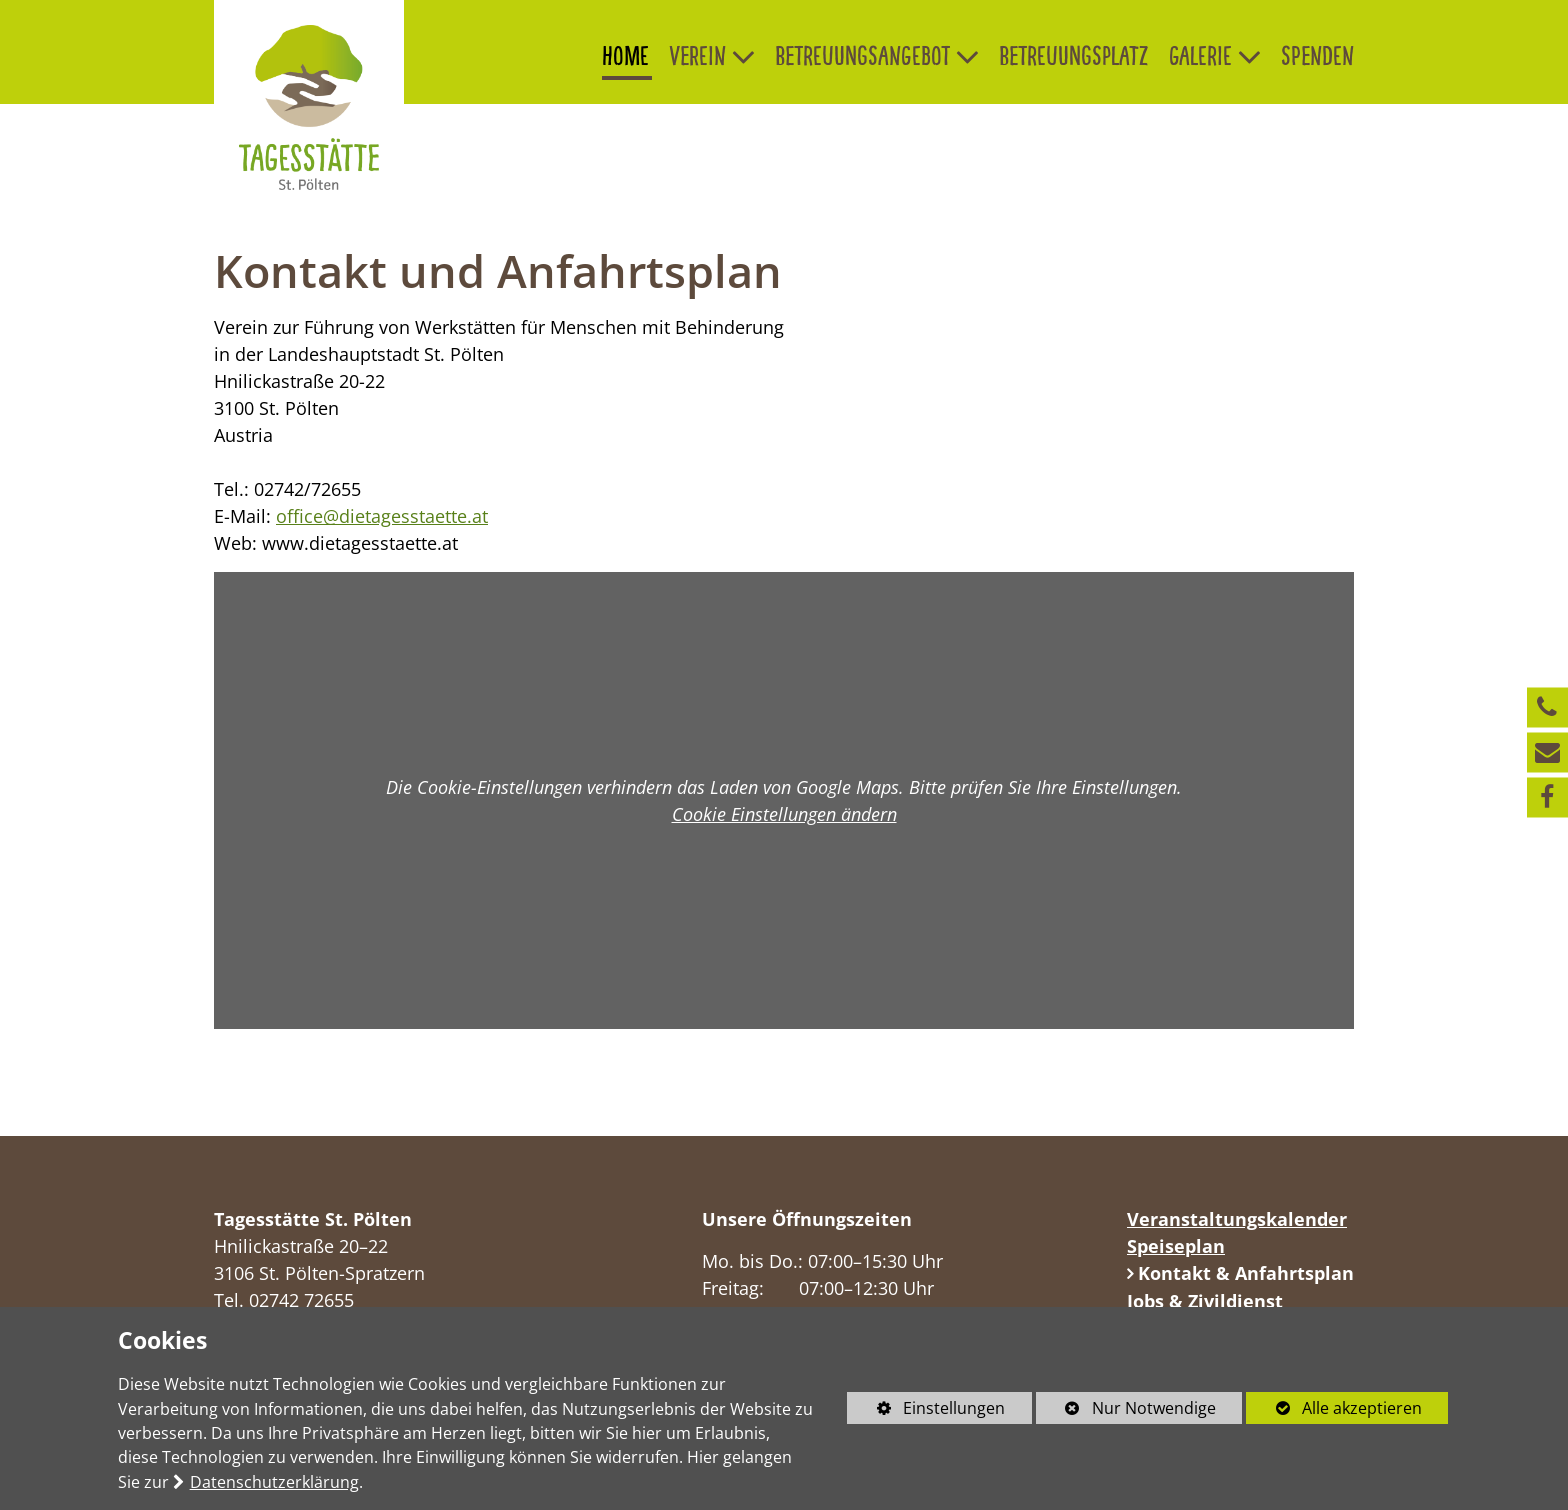  What do you see at coordinates (1176, 1246) in the screenshot?
I see `Speiseplan` at bounding box center [1176, 1246].